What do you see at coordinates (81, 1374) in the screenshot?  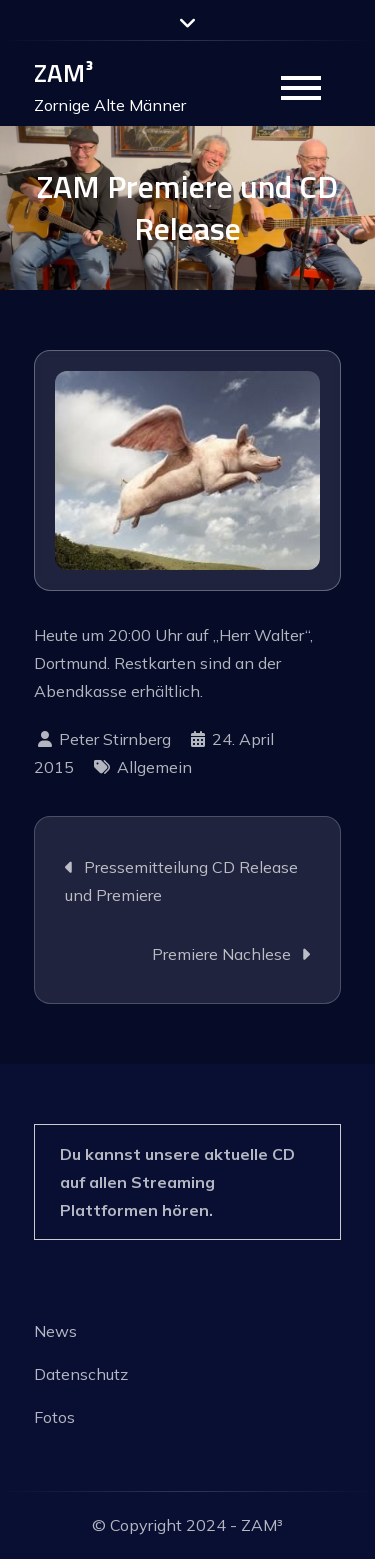 I see `Datenschutz` at bounding box center [81, 1374].